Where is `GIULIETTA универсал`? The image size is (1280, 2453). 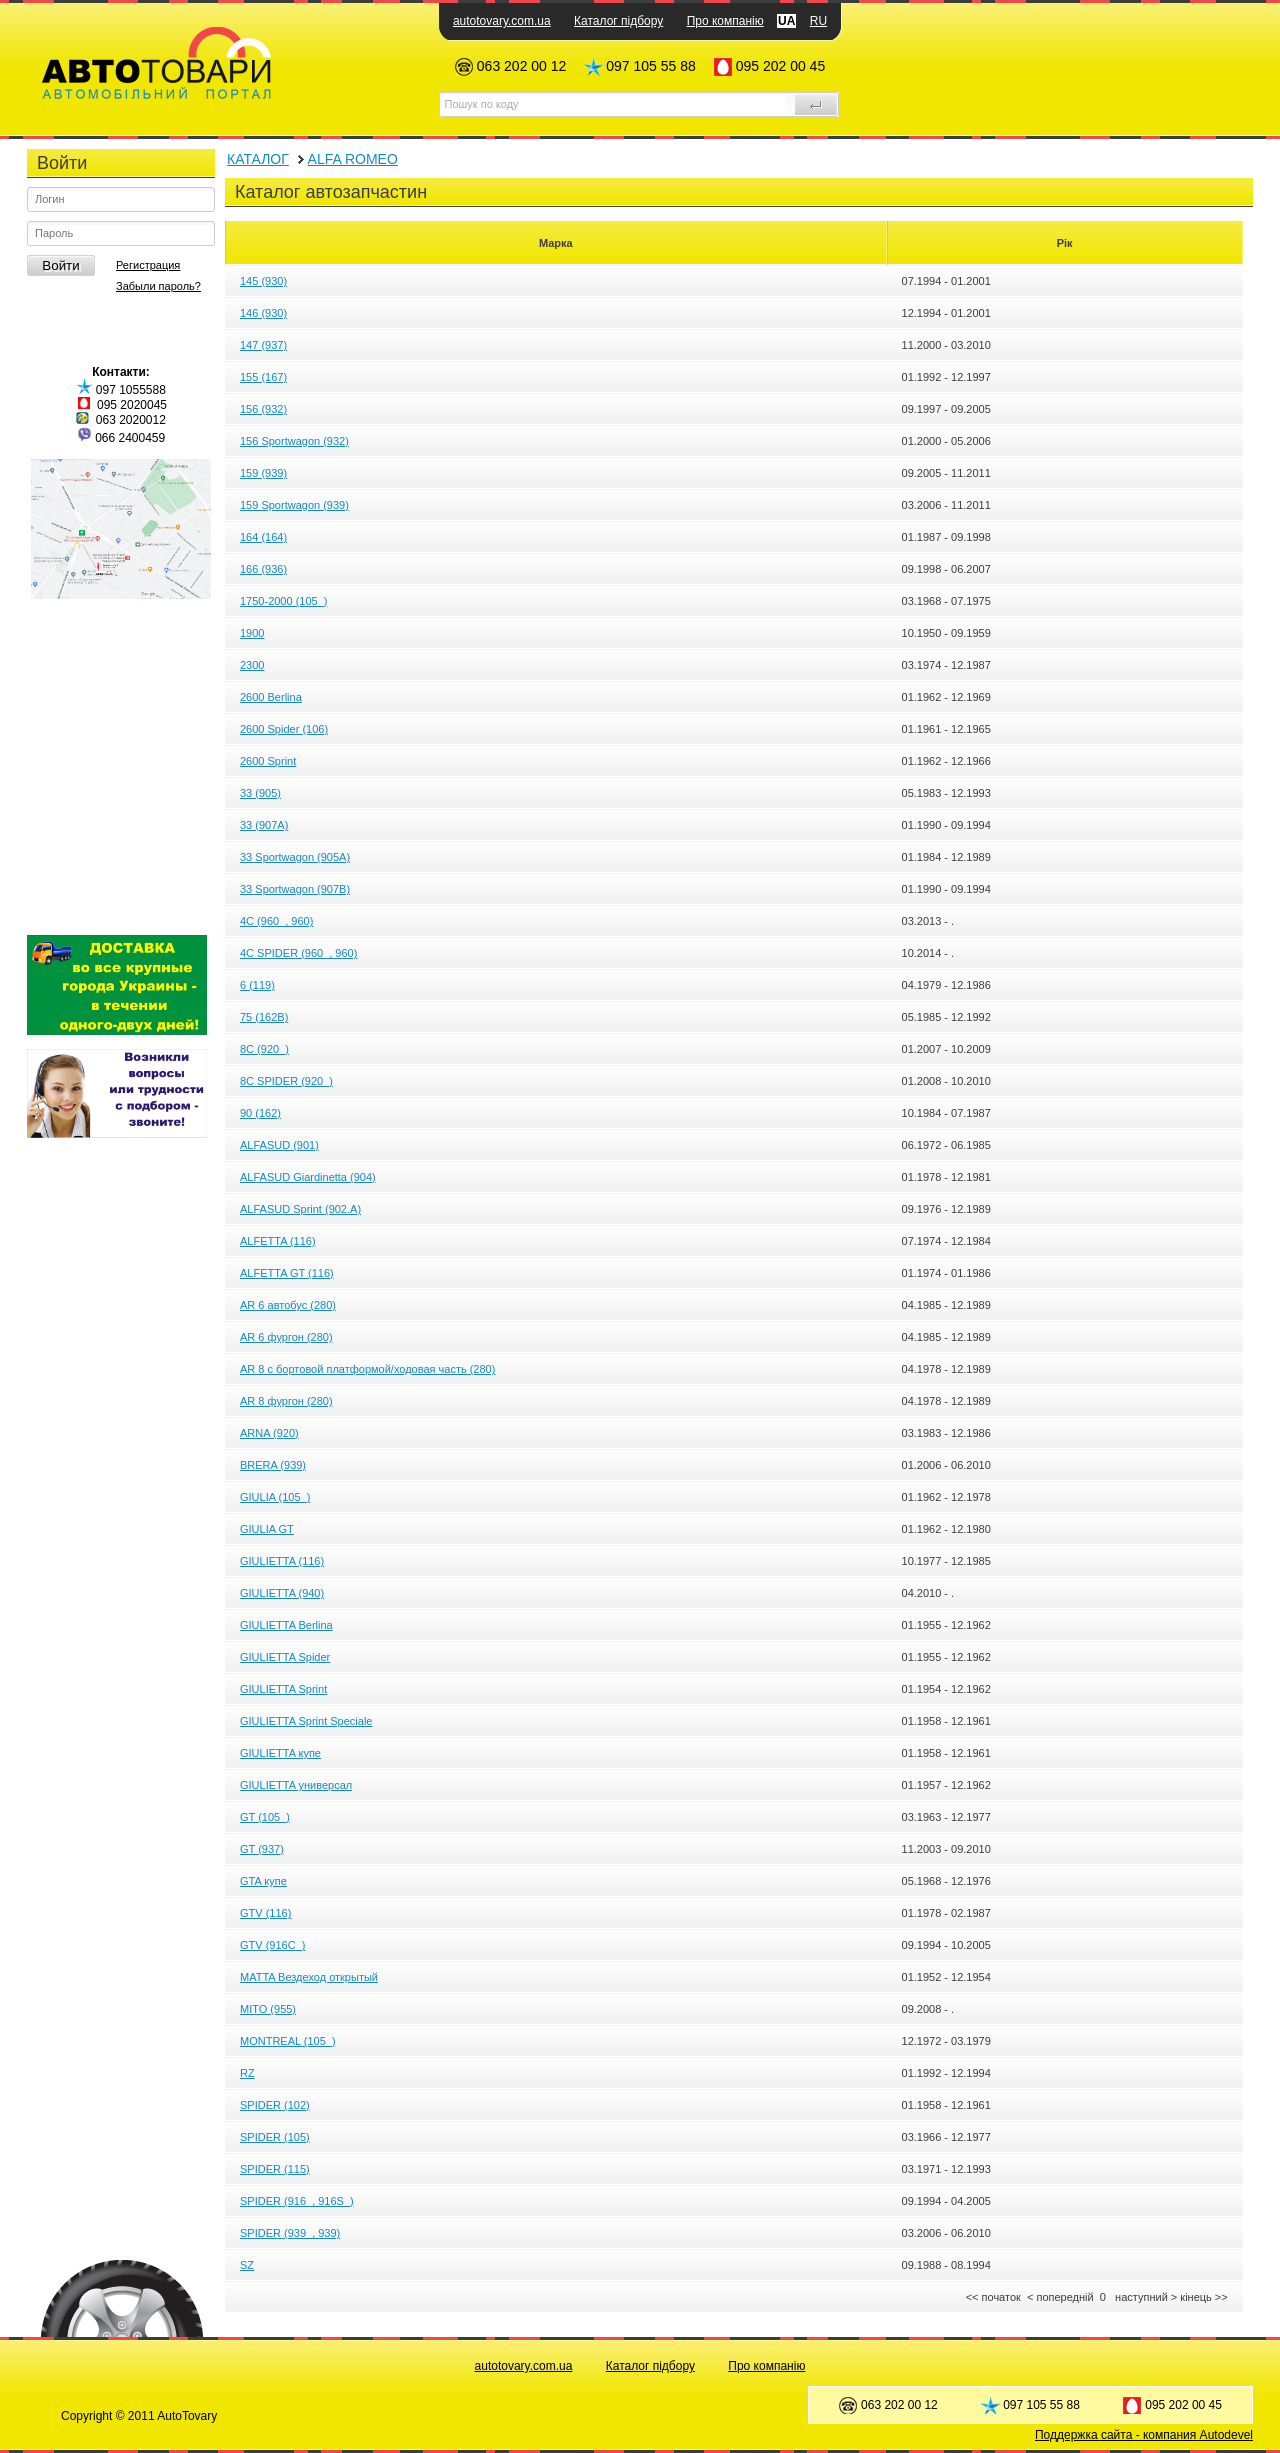 GIULIETTA универсал is located at coordinates (296, 1785).